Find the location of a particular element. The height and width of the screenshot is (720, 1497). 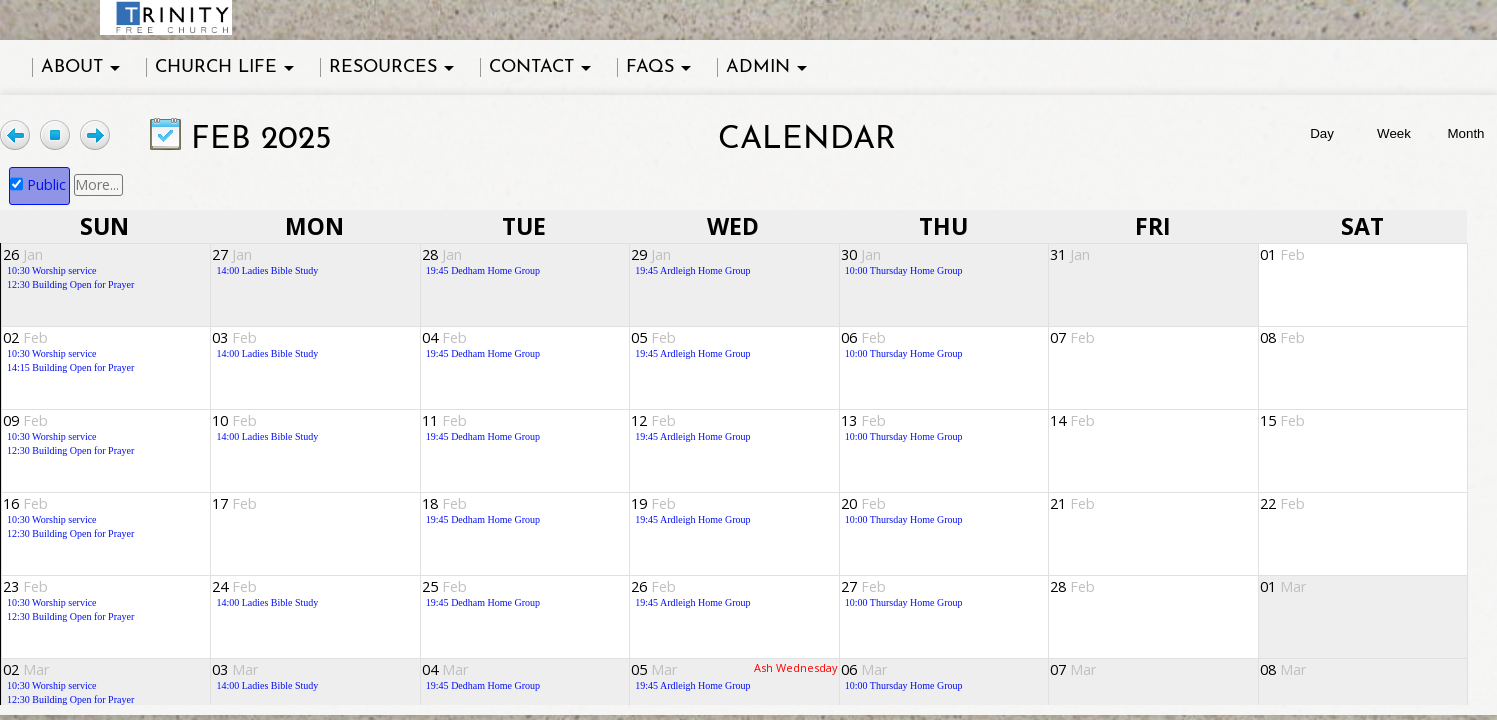

20 is located at coordinates (863, 503).